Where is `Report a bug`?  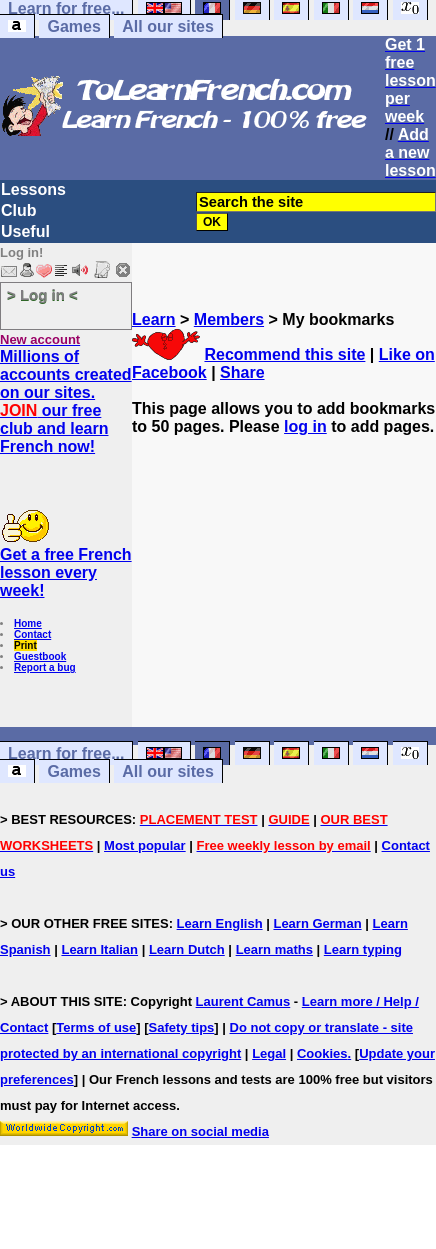
Report a bug is located at coordinates (45, 667).